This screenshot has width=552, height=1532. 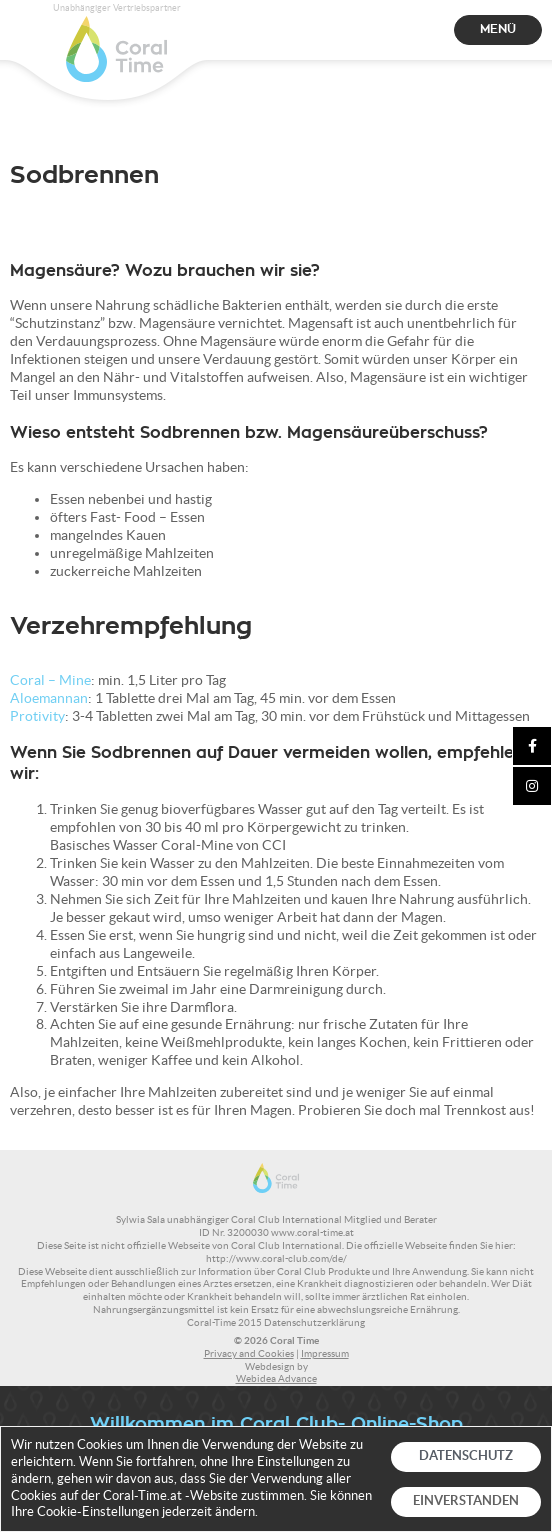 What do you see at coordinates (276, 1378) in the screenshot?
I see `Webidea Advance` at bounding box center [276, 1378].